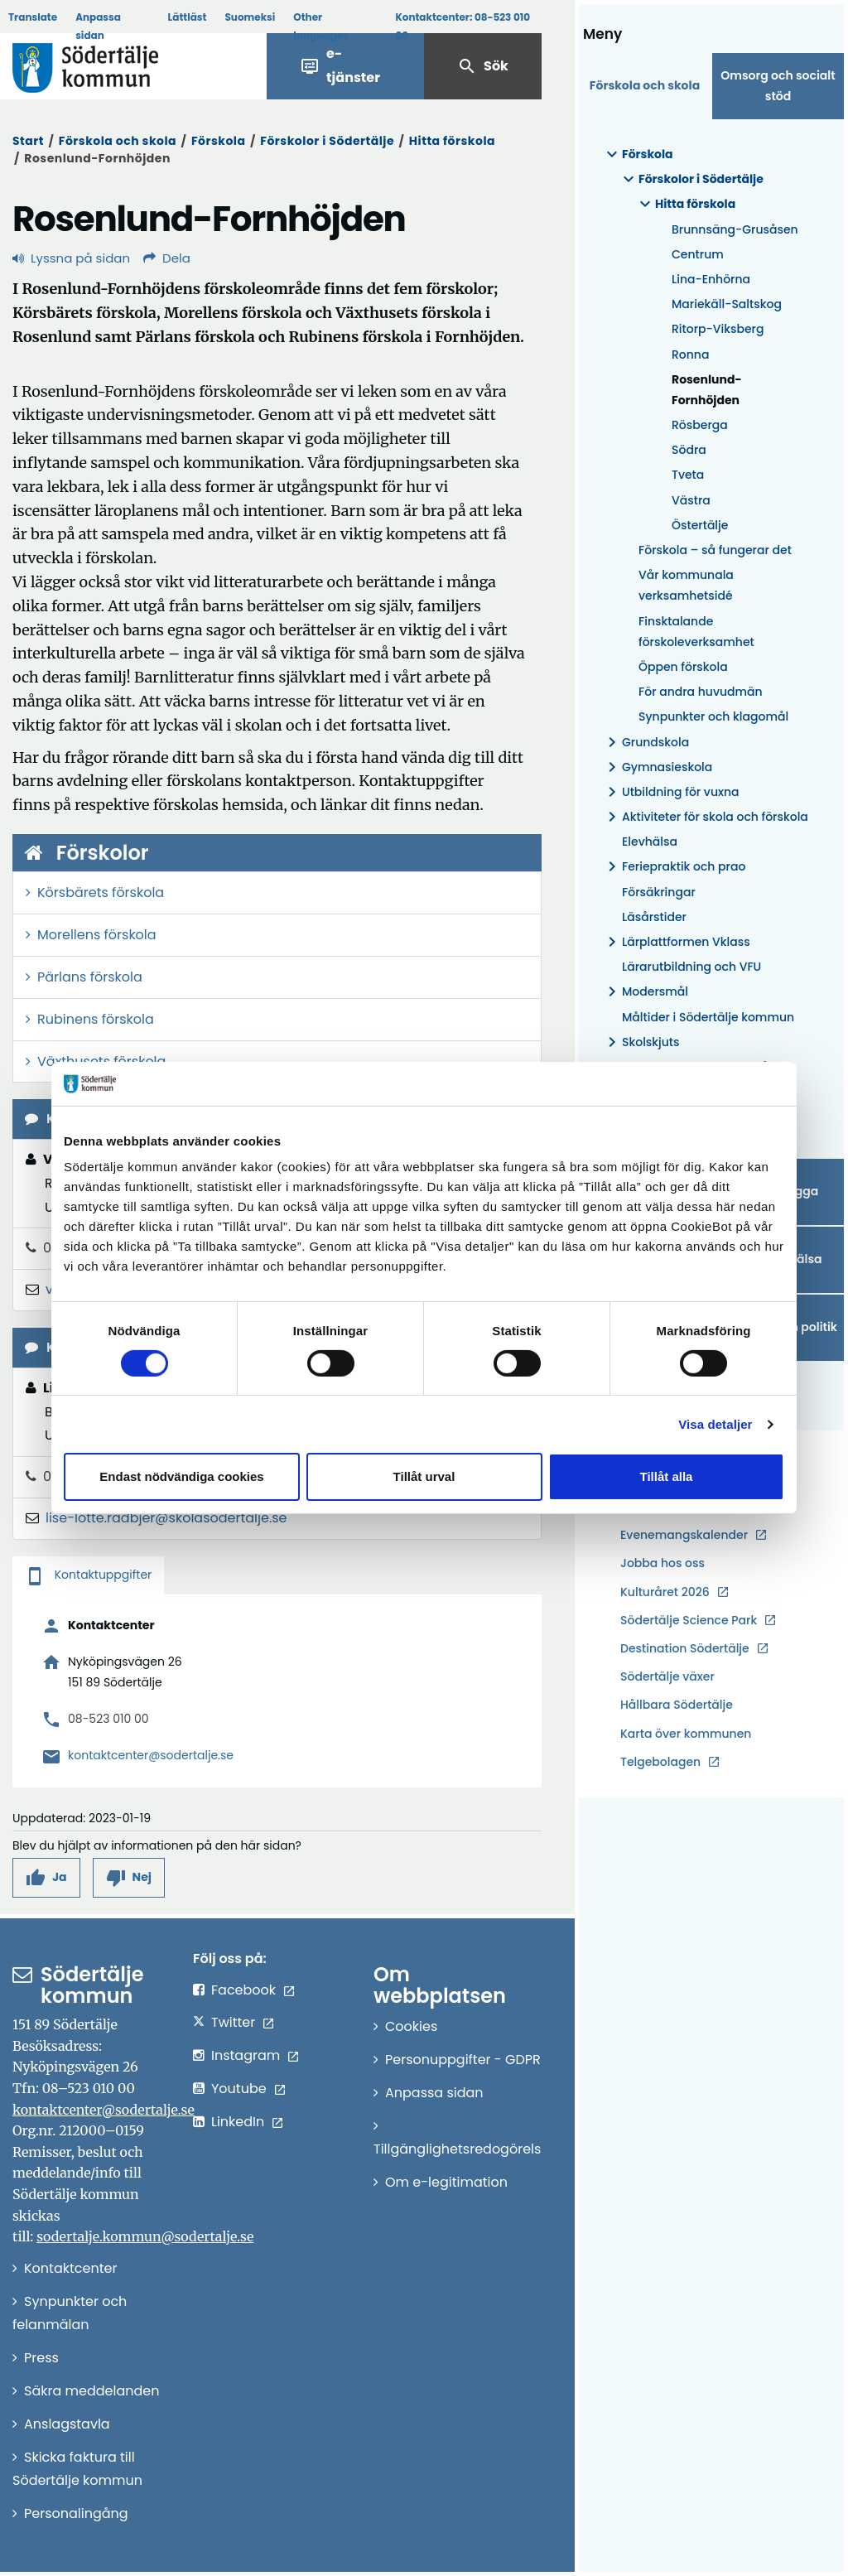  What do you see at coordinates (144, 2236) in the screenshot?
I see `sodertalje.kommun@sodertalje.se` at bounding box center [144, 2236].